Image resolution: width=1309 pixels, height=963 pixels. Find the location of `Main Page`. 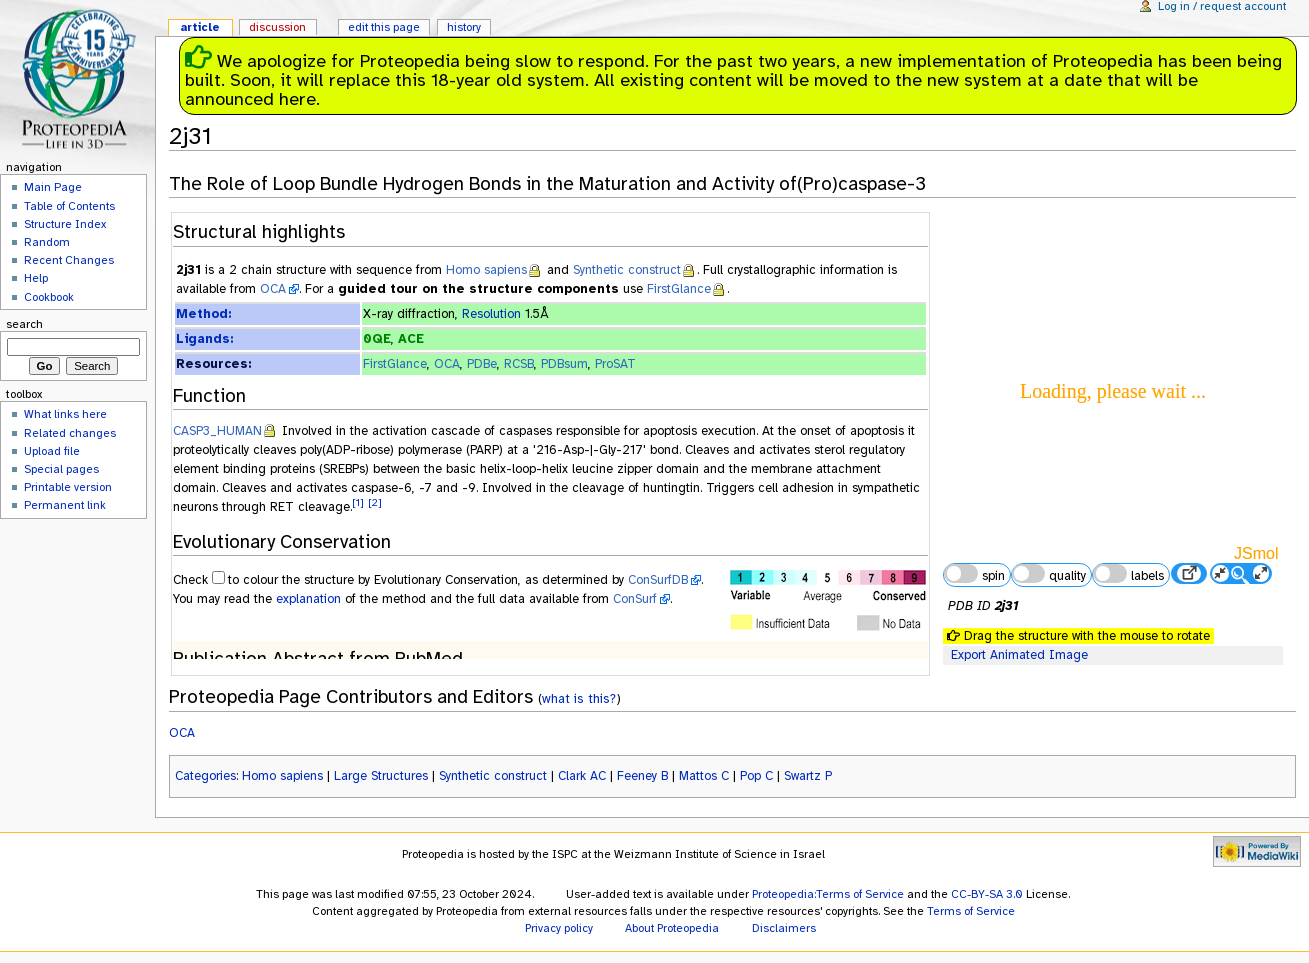

Main Page is located at coordinates (53, 187).